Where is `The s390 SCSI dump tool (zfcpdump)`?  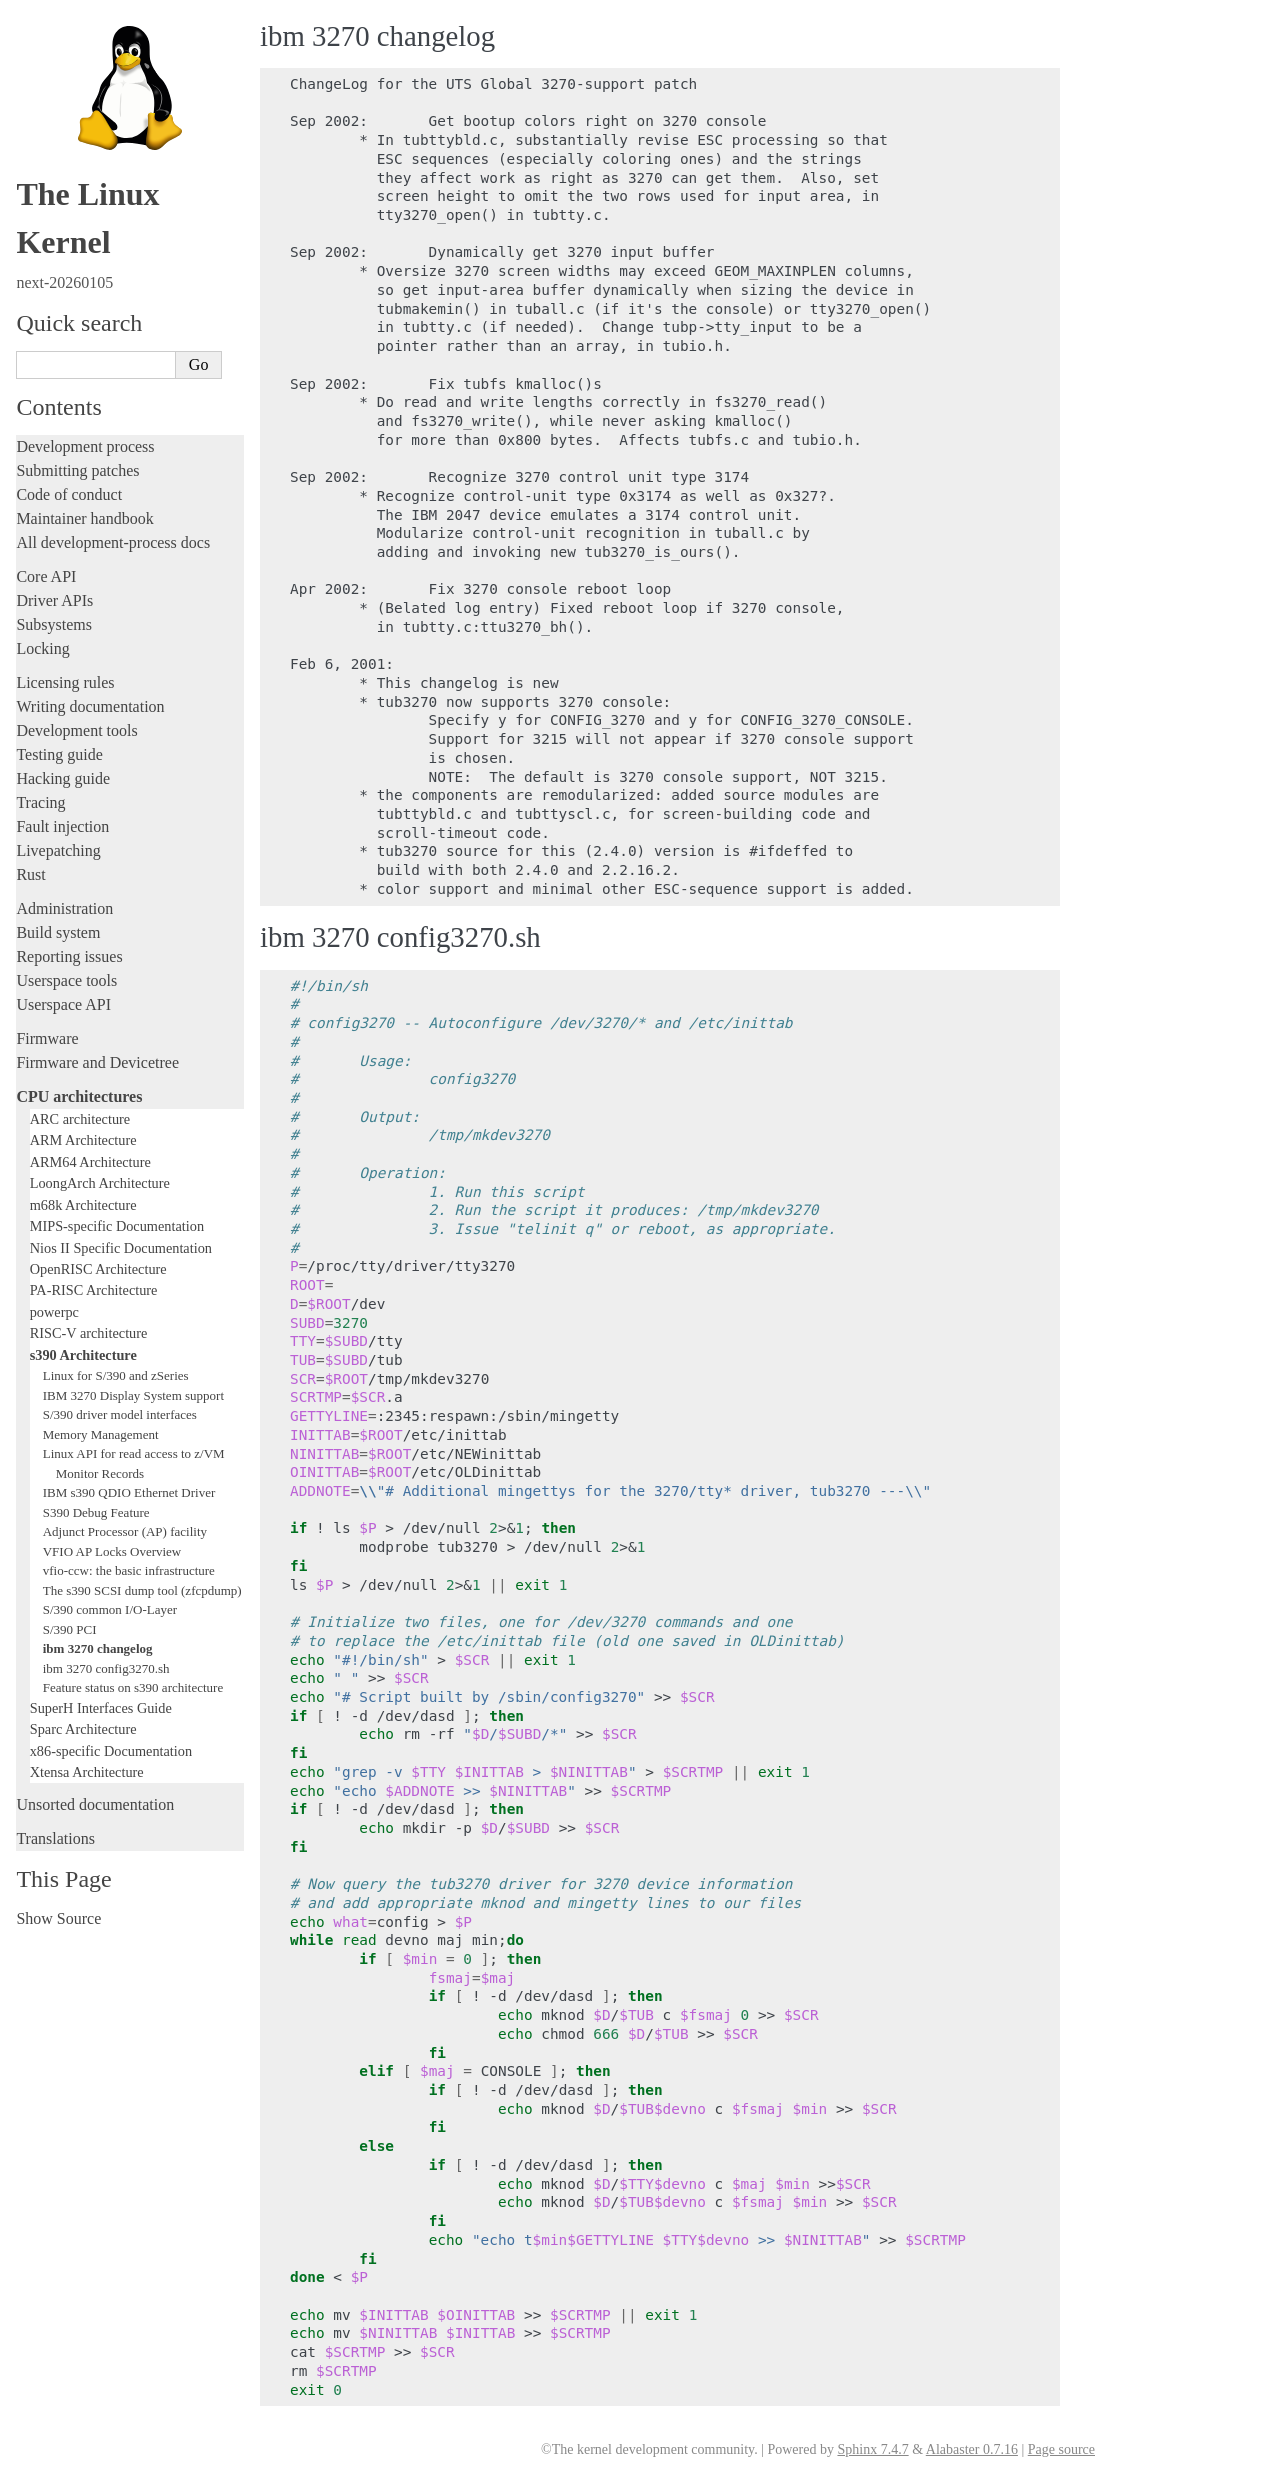
The s390 SCSI dump tool (zfcpdump) is located at coordinates (142, 1590).